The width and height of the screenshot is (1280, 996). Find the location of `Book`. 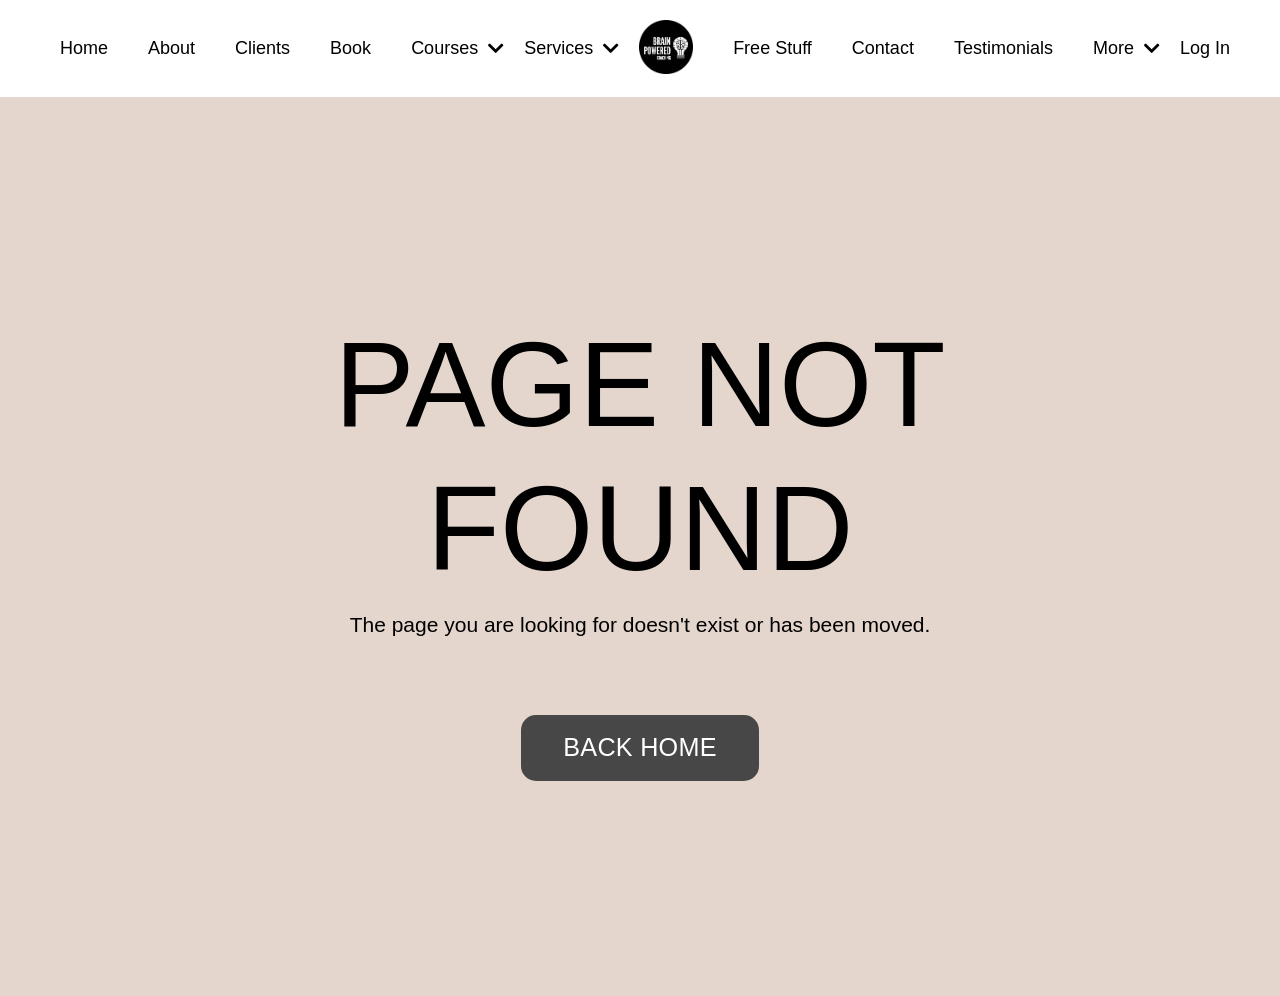

Book is located at coordinates (350, 48).